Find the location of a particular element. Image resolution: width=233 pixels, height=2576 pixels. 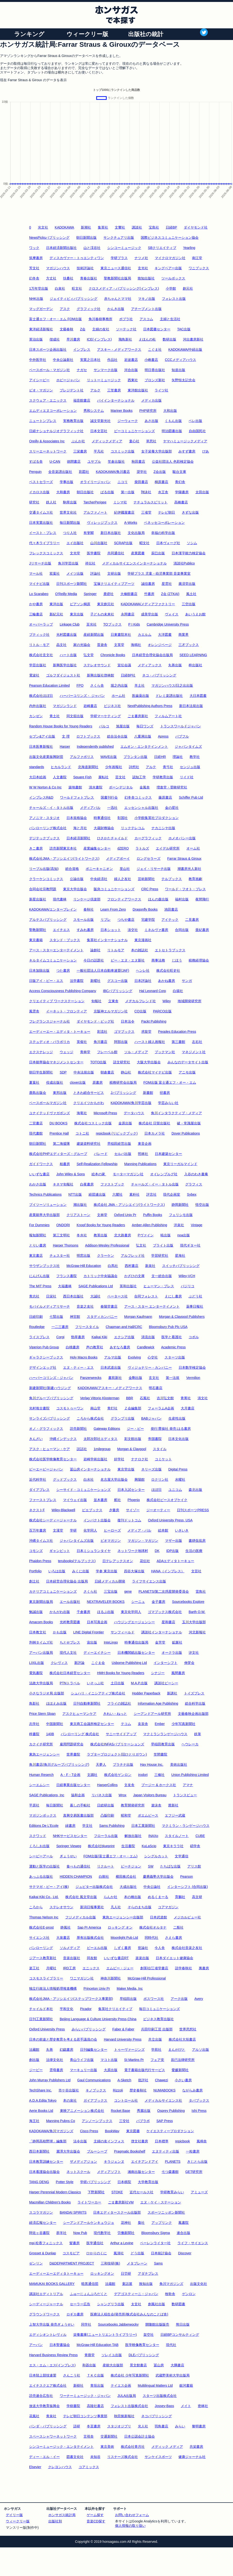

吉川弘文館 is located at coordinates (165, 1398).